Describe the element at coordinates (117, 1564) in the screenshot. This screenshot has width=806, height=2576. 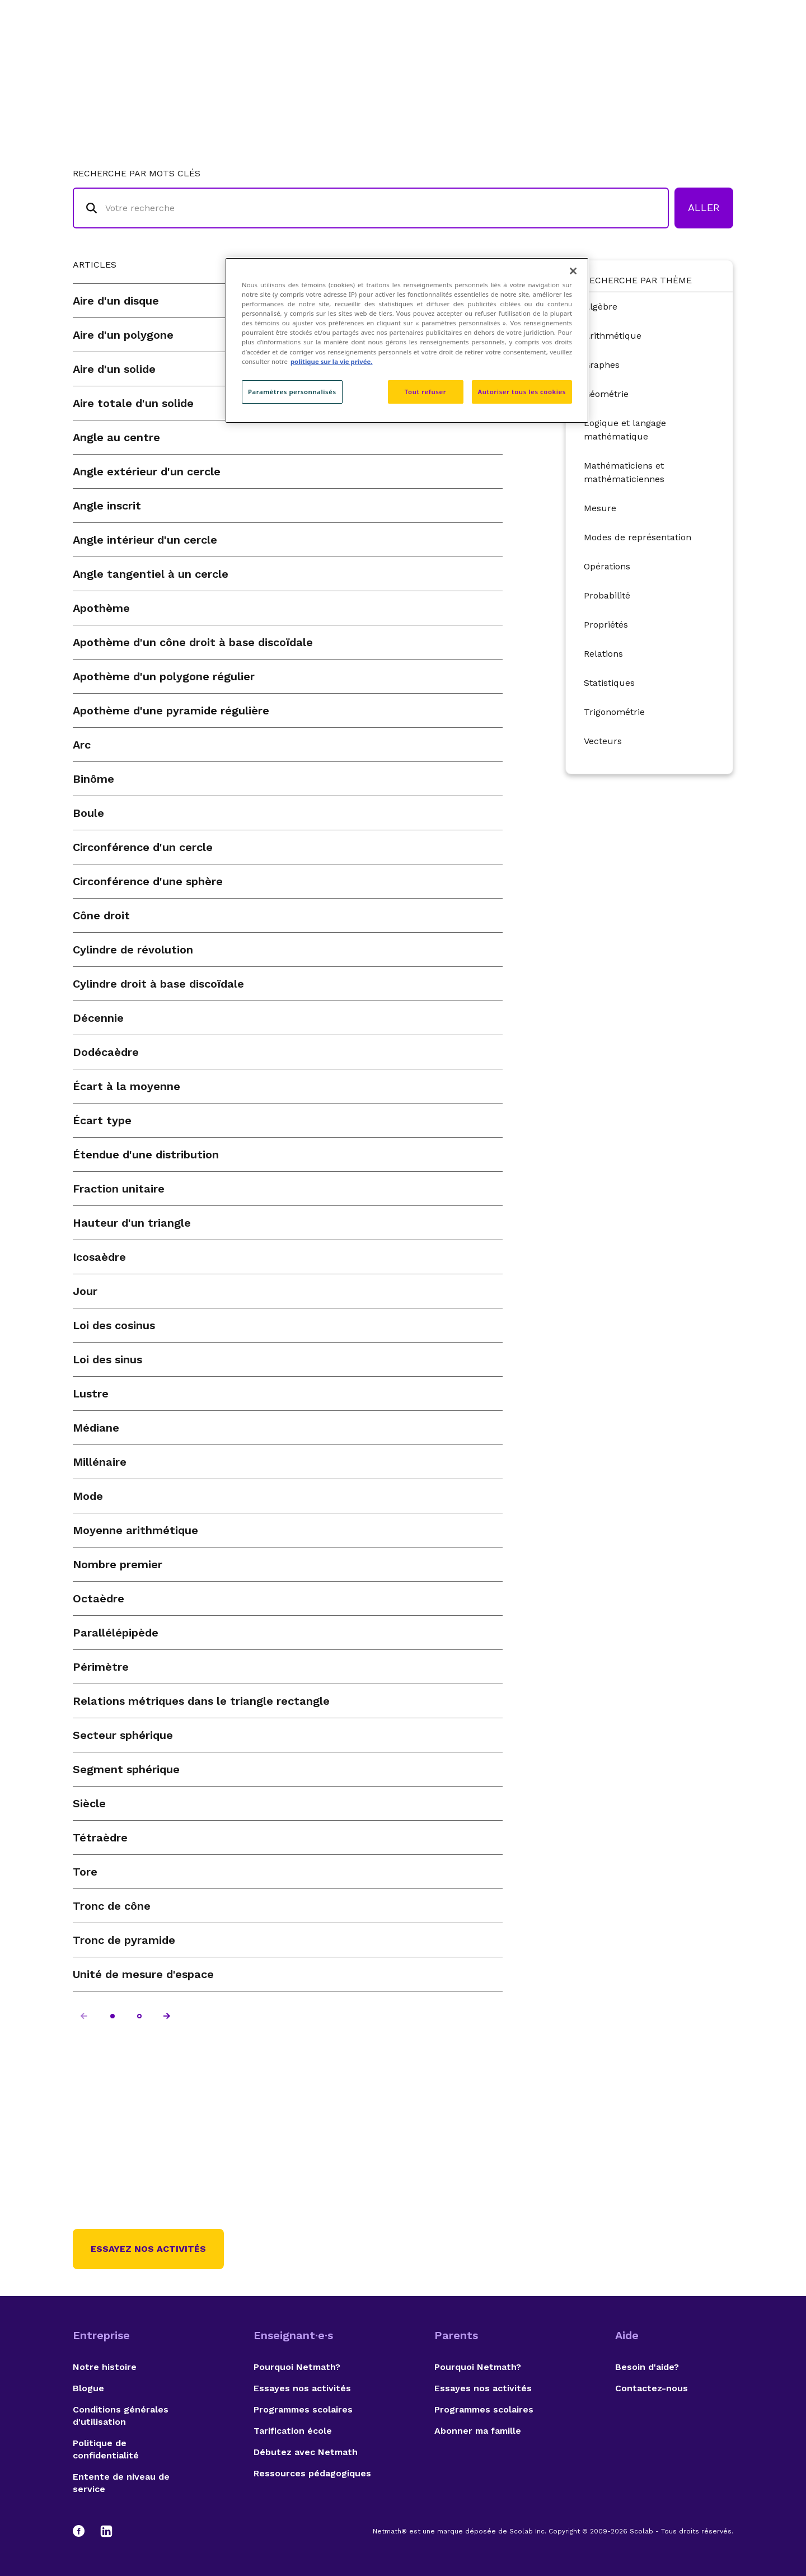
I see `Nombre premier` at that location.